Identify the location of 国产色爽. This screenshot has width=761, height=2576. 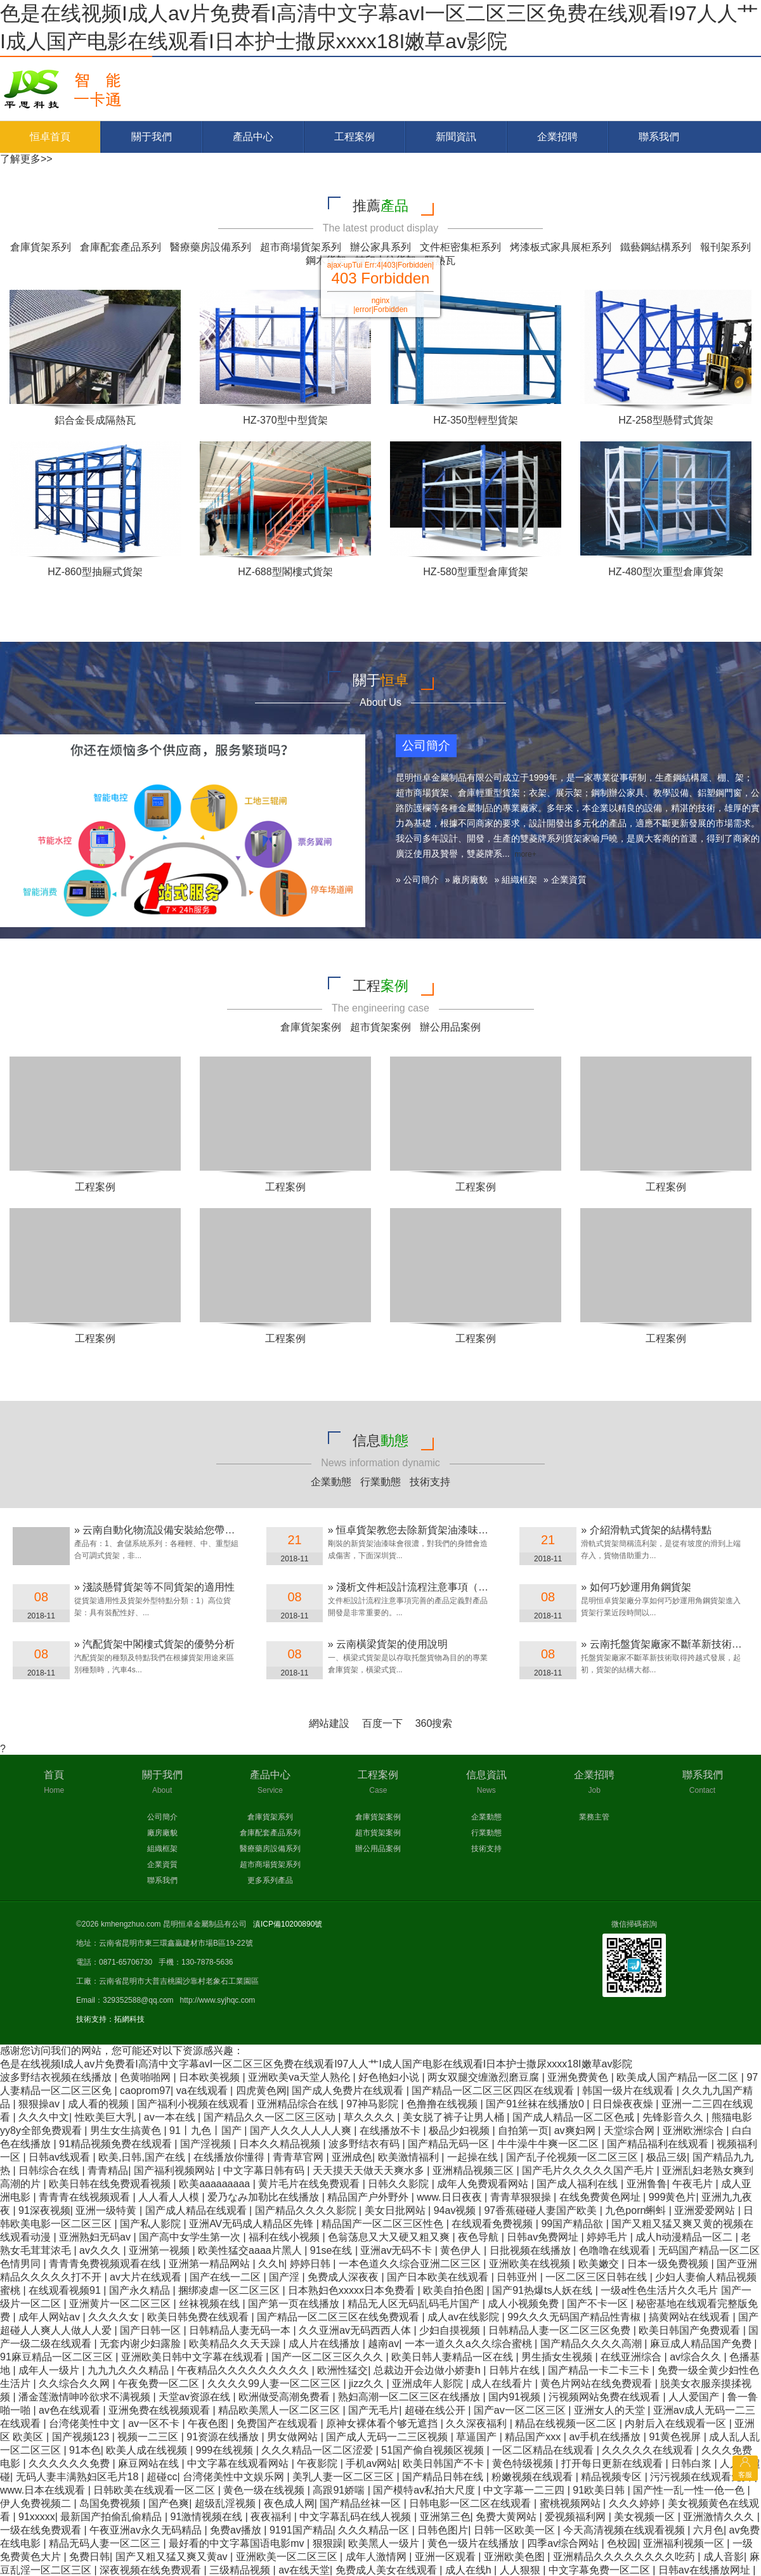
(168, 2503).